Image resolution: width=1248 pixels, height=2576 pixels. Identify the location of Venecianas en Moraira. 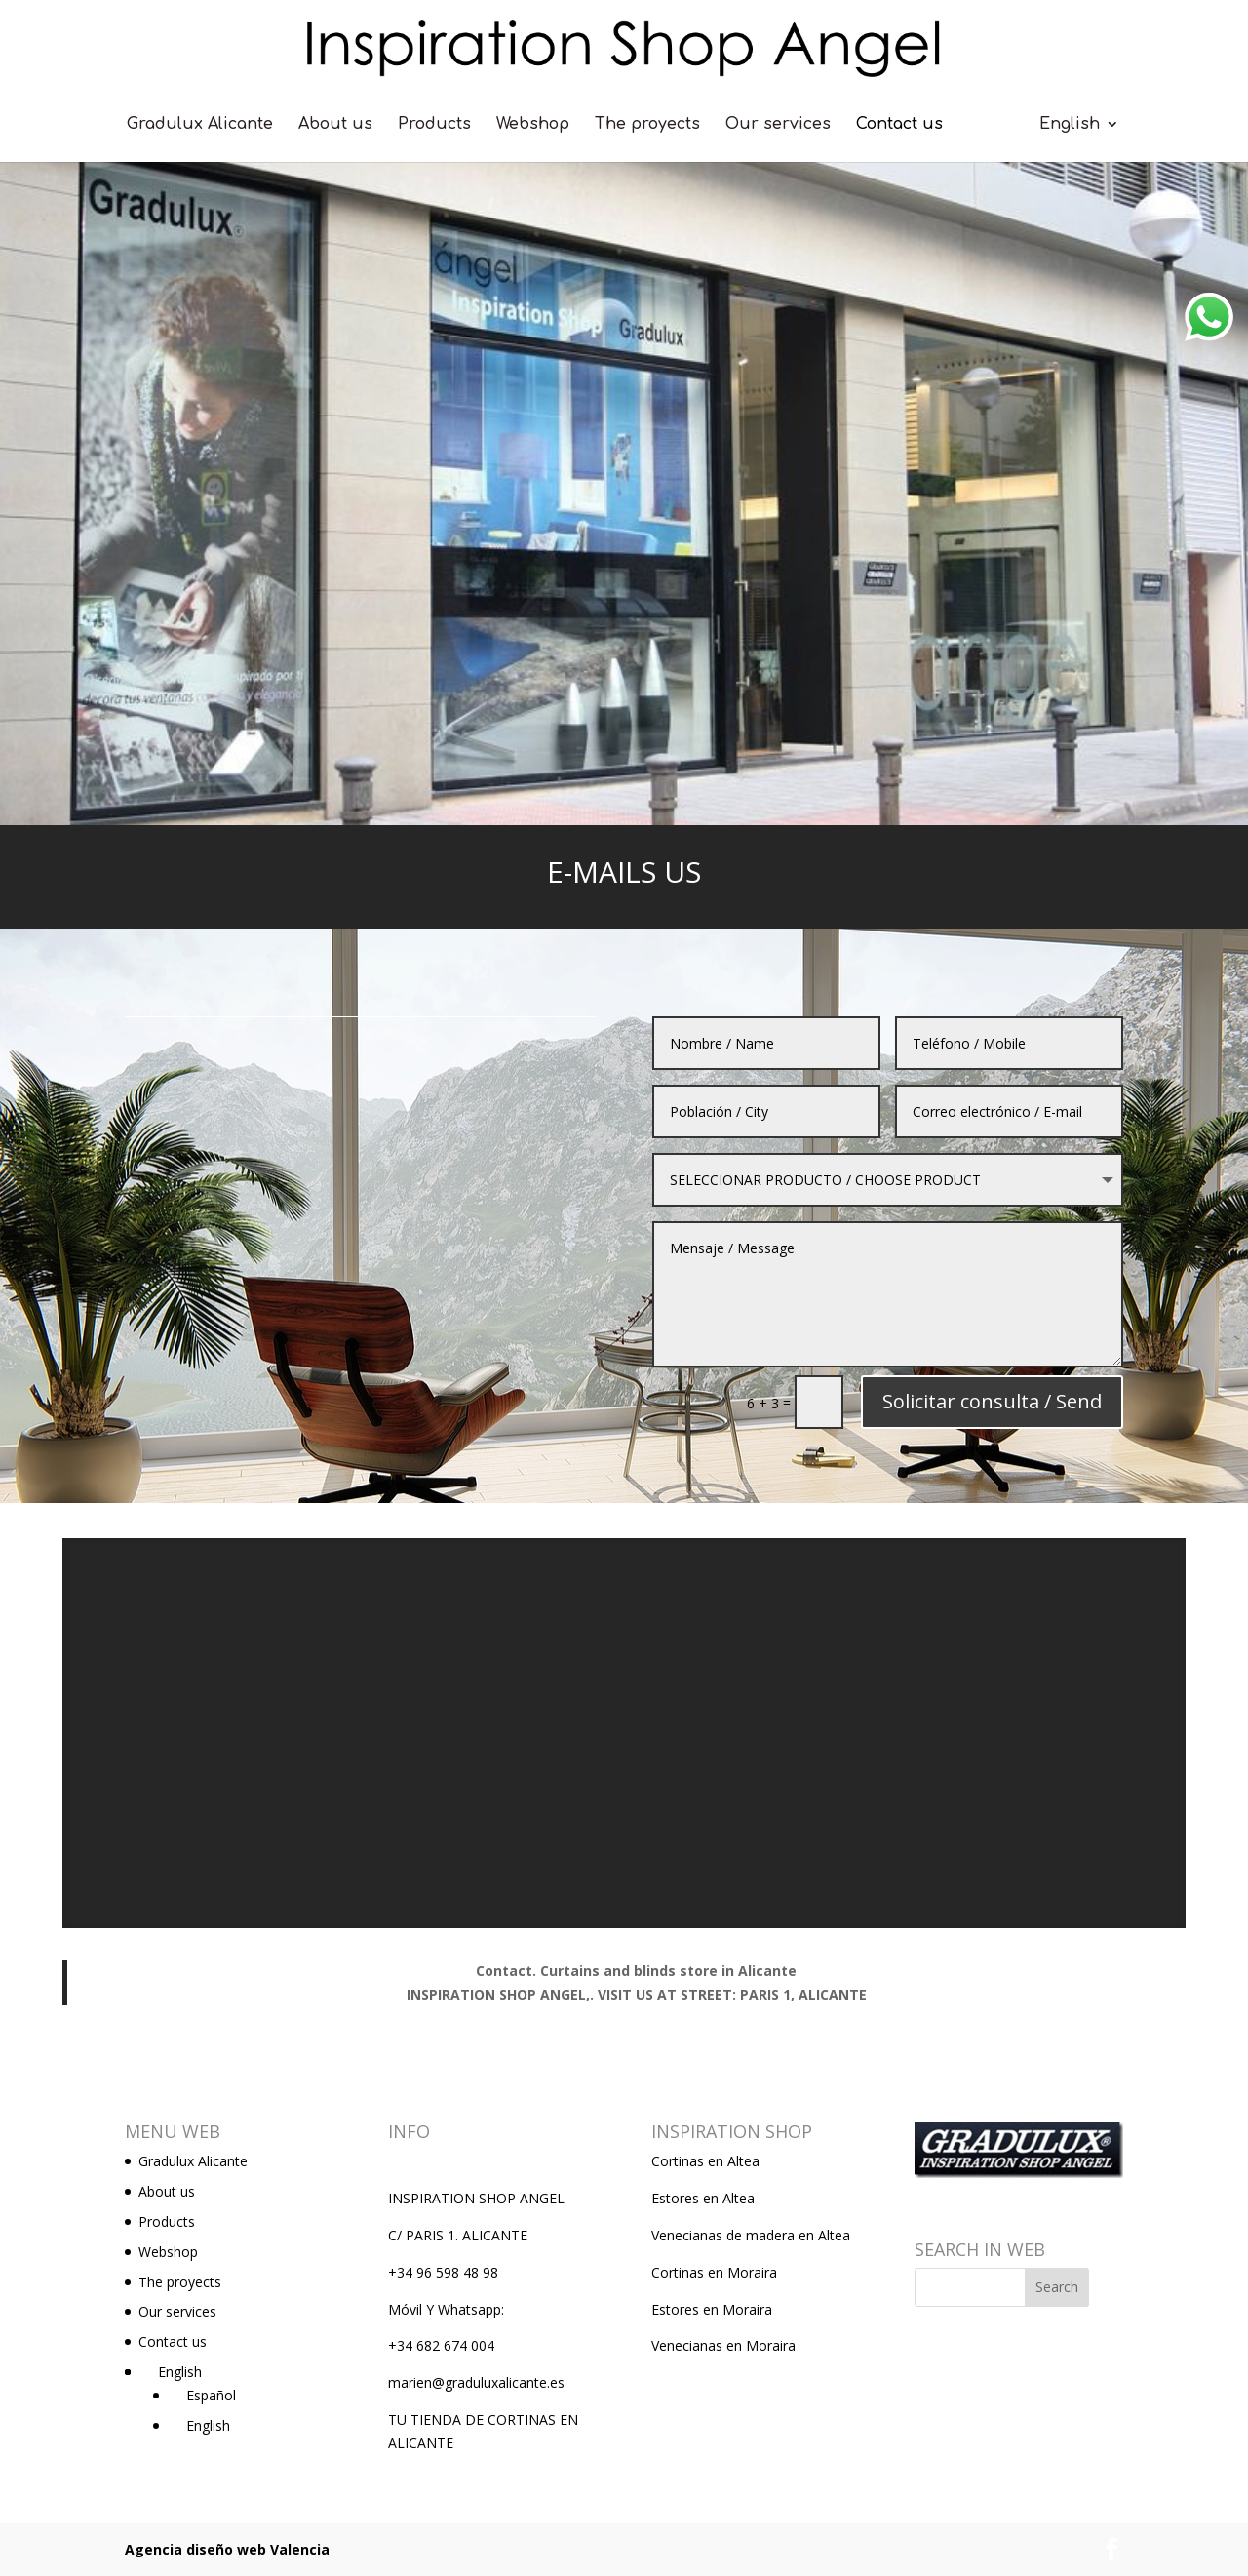
(723, 2345).